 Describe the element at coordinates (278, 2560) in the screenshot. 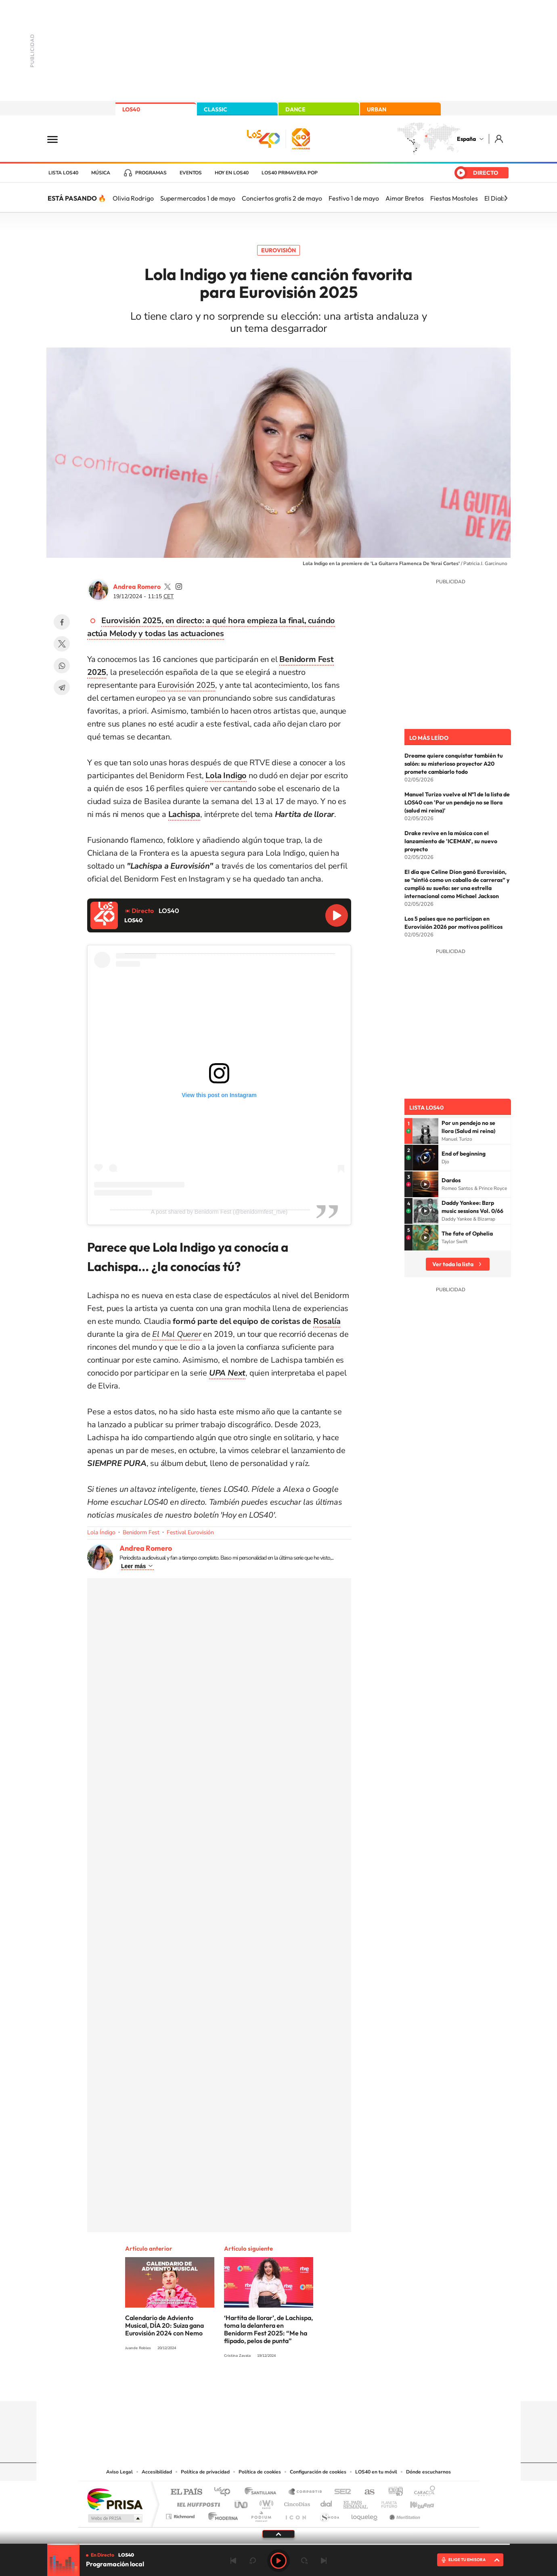

I see `Play [Reproducir LOS40]` at that location.